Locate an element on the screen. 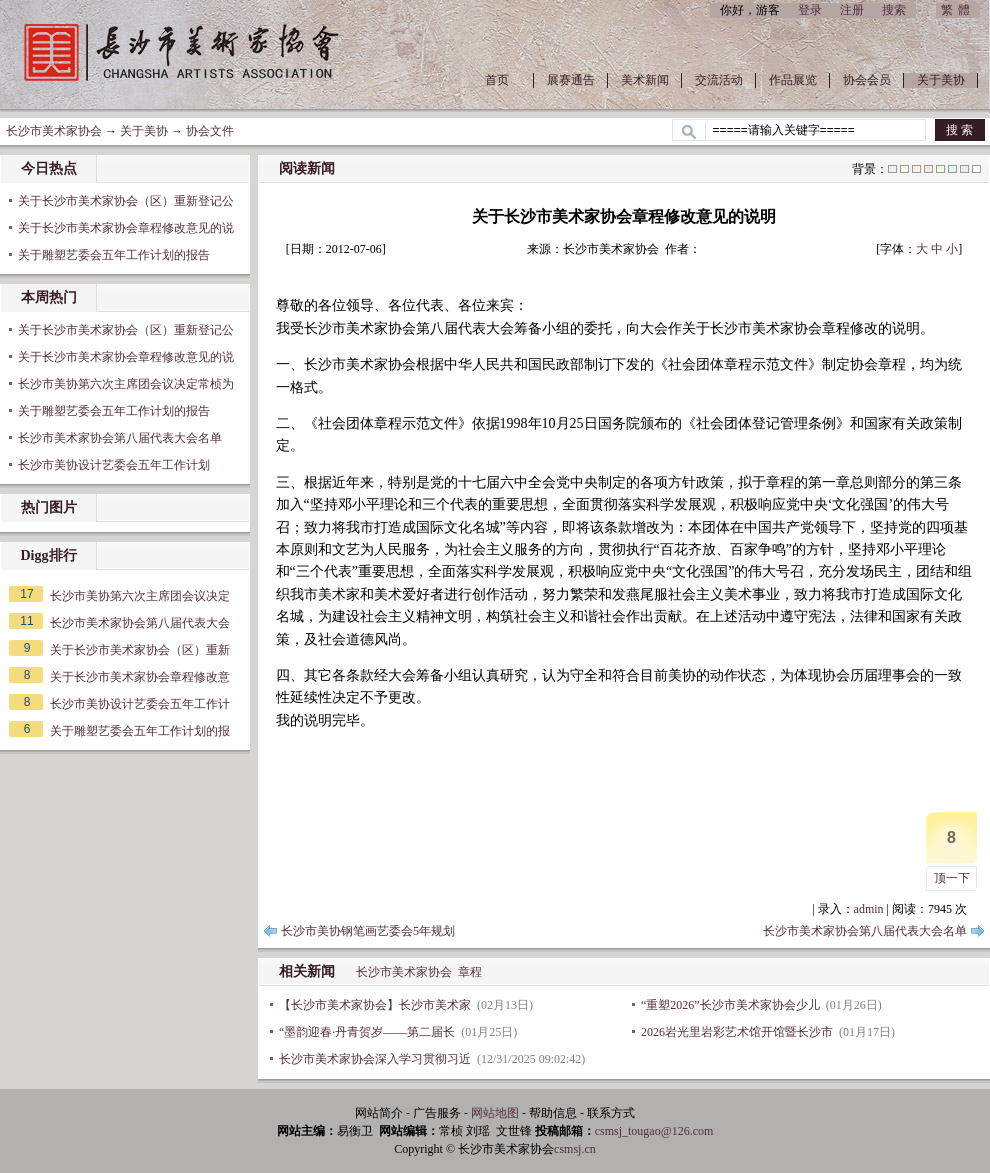  关于雕塑艺委会五年工作计划的报 is located at coordinates (140, 731).